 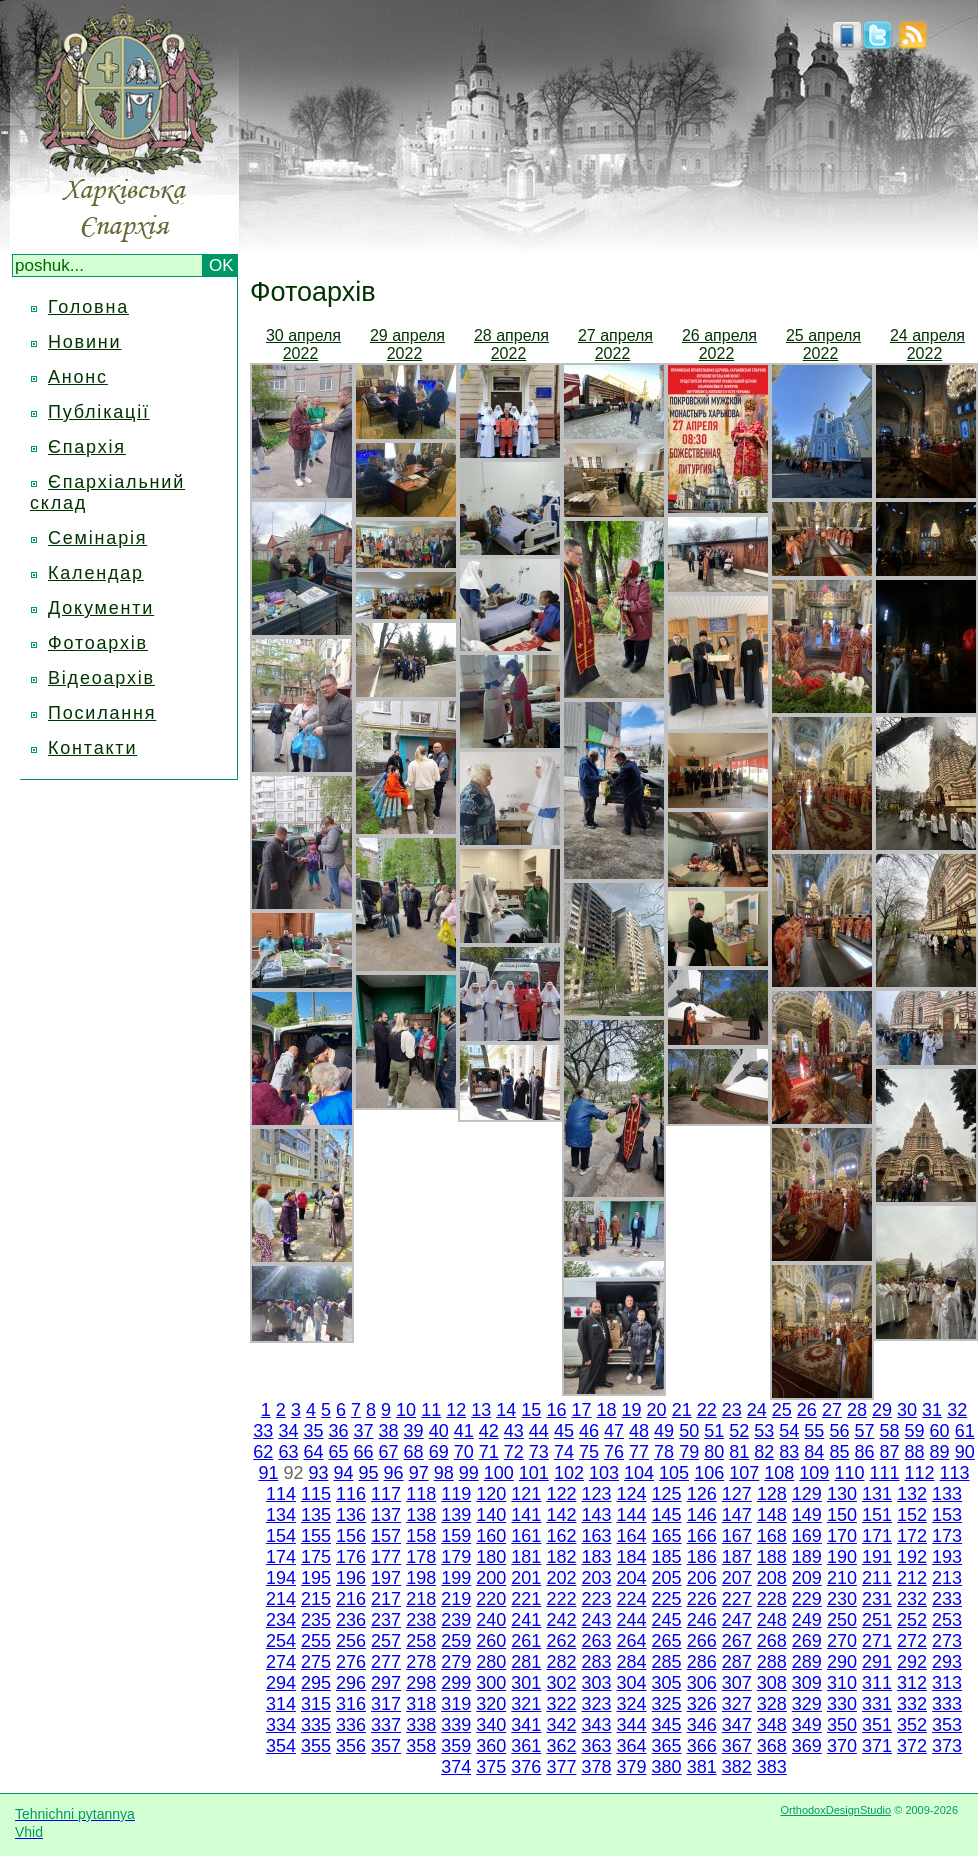 I want to click on 93, so click(x=318, y=1473).